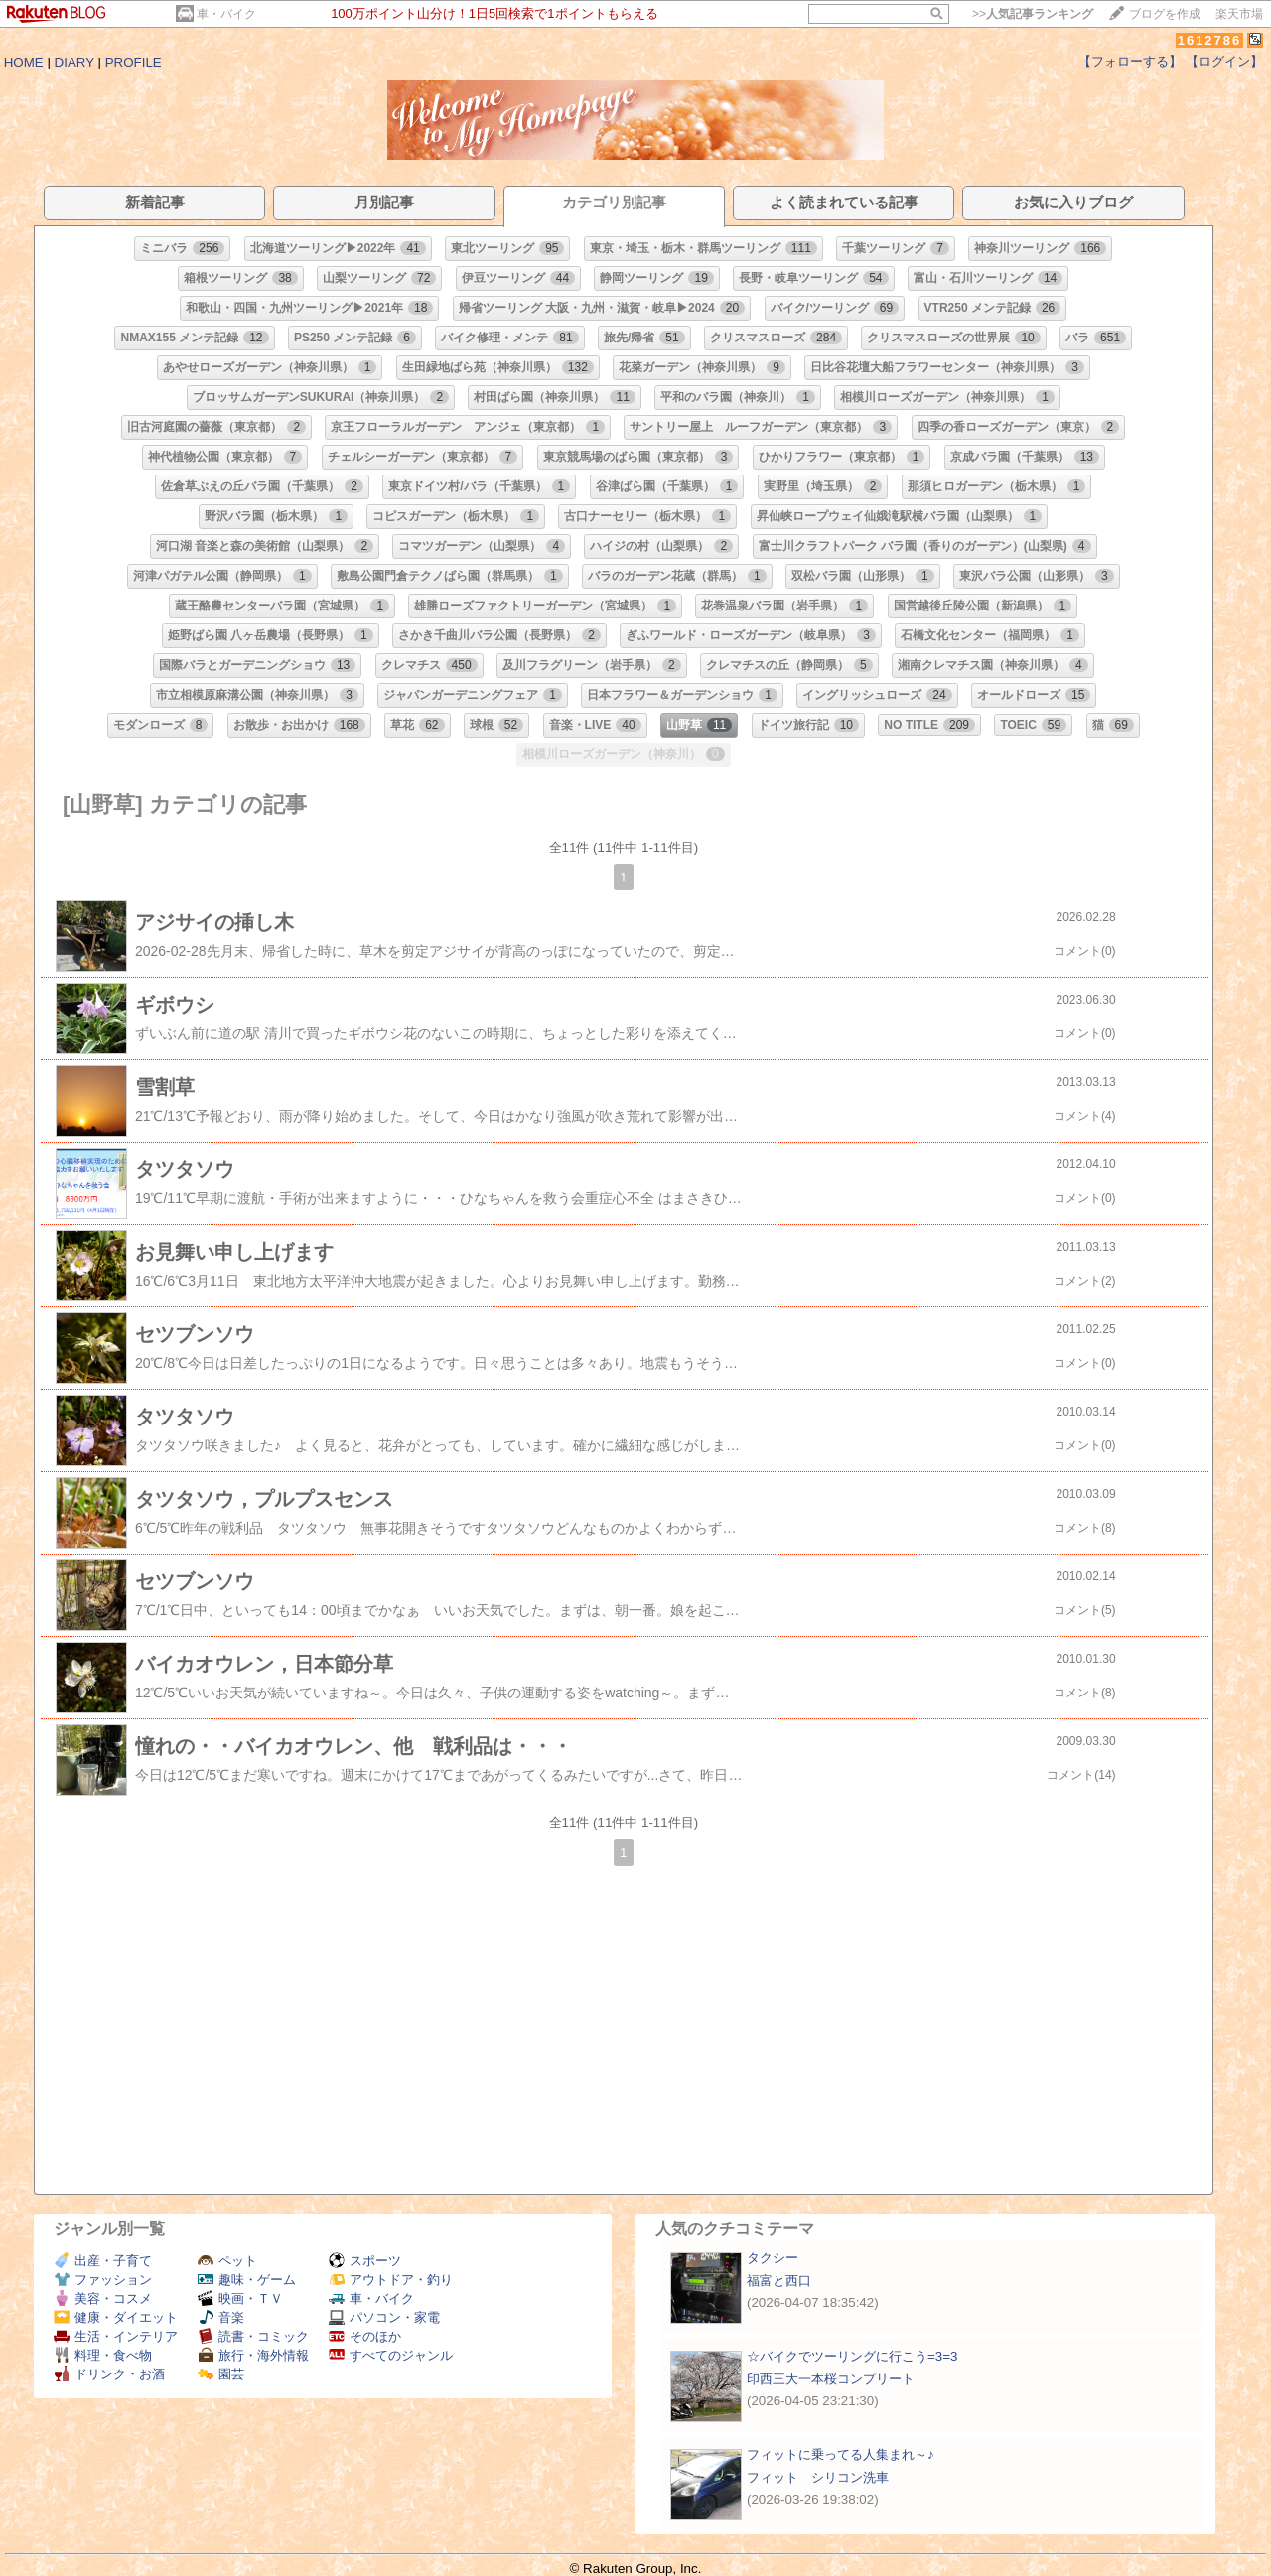  I want to click on パソコン・家電, so click(384, 2317).